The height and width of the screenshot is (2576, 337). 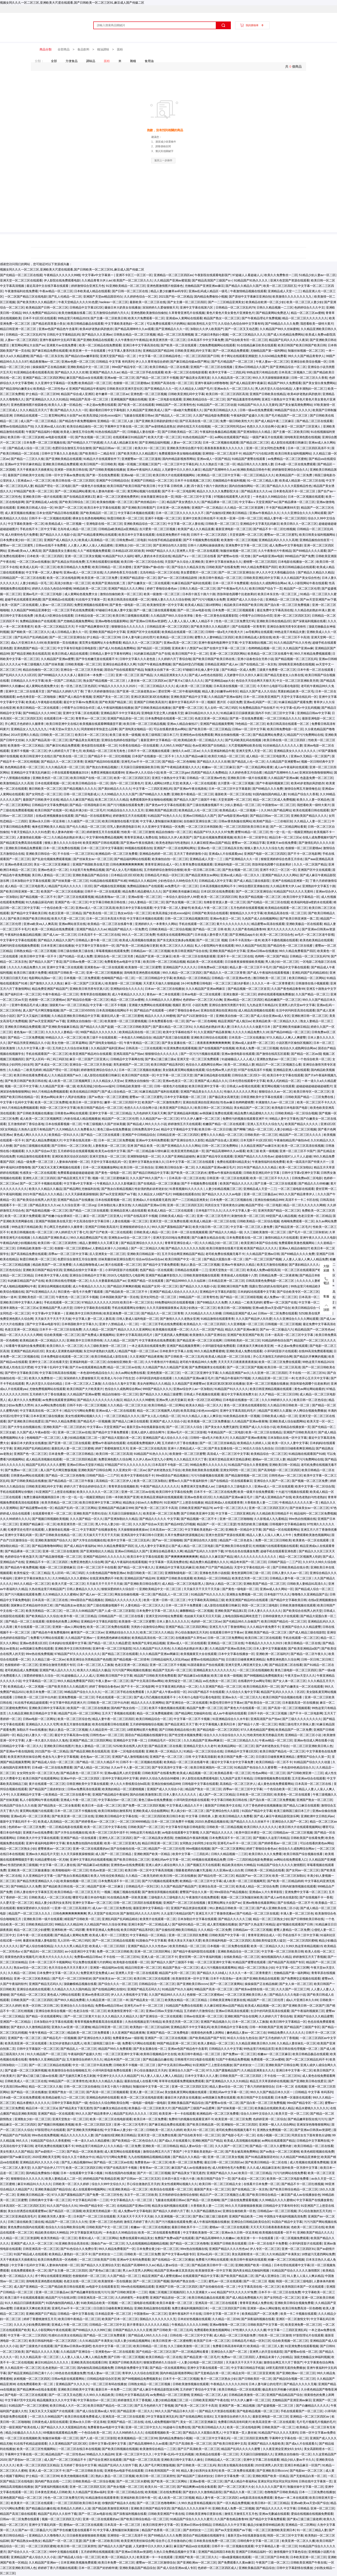 I want to click on 国产毛片一区二区三区秋郁浓, so click(x=308, y=1232).